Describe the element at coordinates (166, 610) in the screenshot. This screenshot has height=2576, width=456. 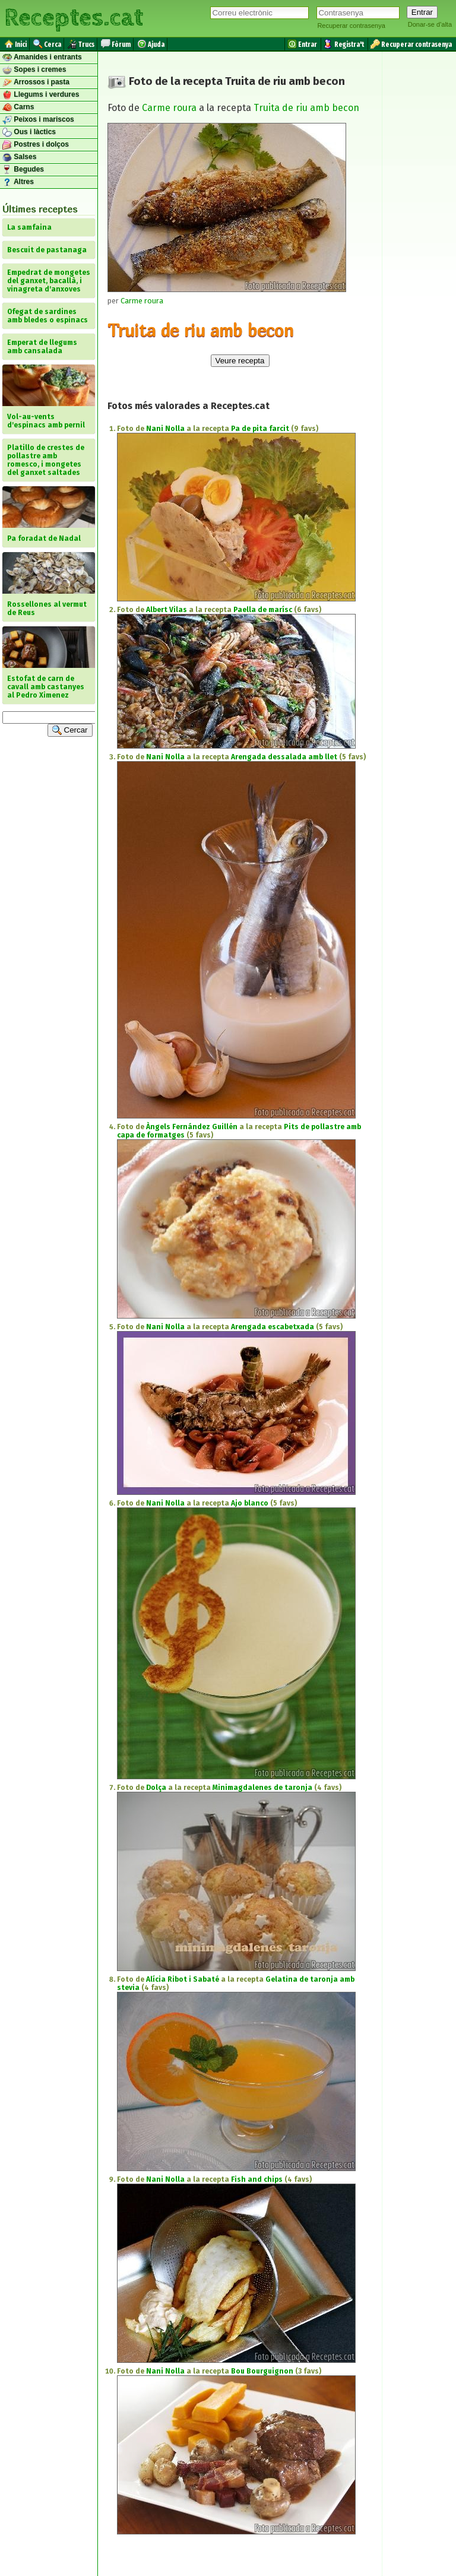
I see `Albert Vilas` at that location.